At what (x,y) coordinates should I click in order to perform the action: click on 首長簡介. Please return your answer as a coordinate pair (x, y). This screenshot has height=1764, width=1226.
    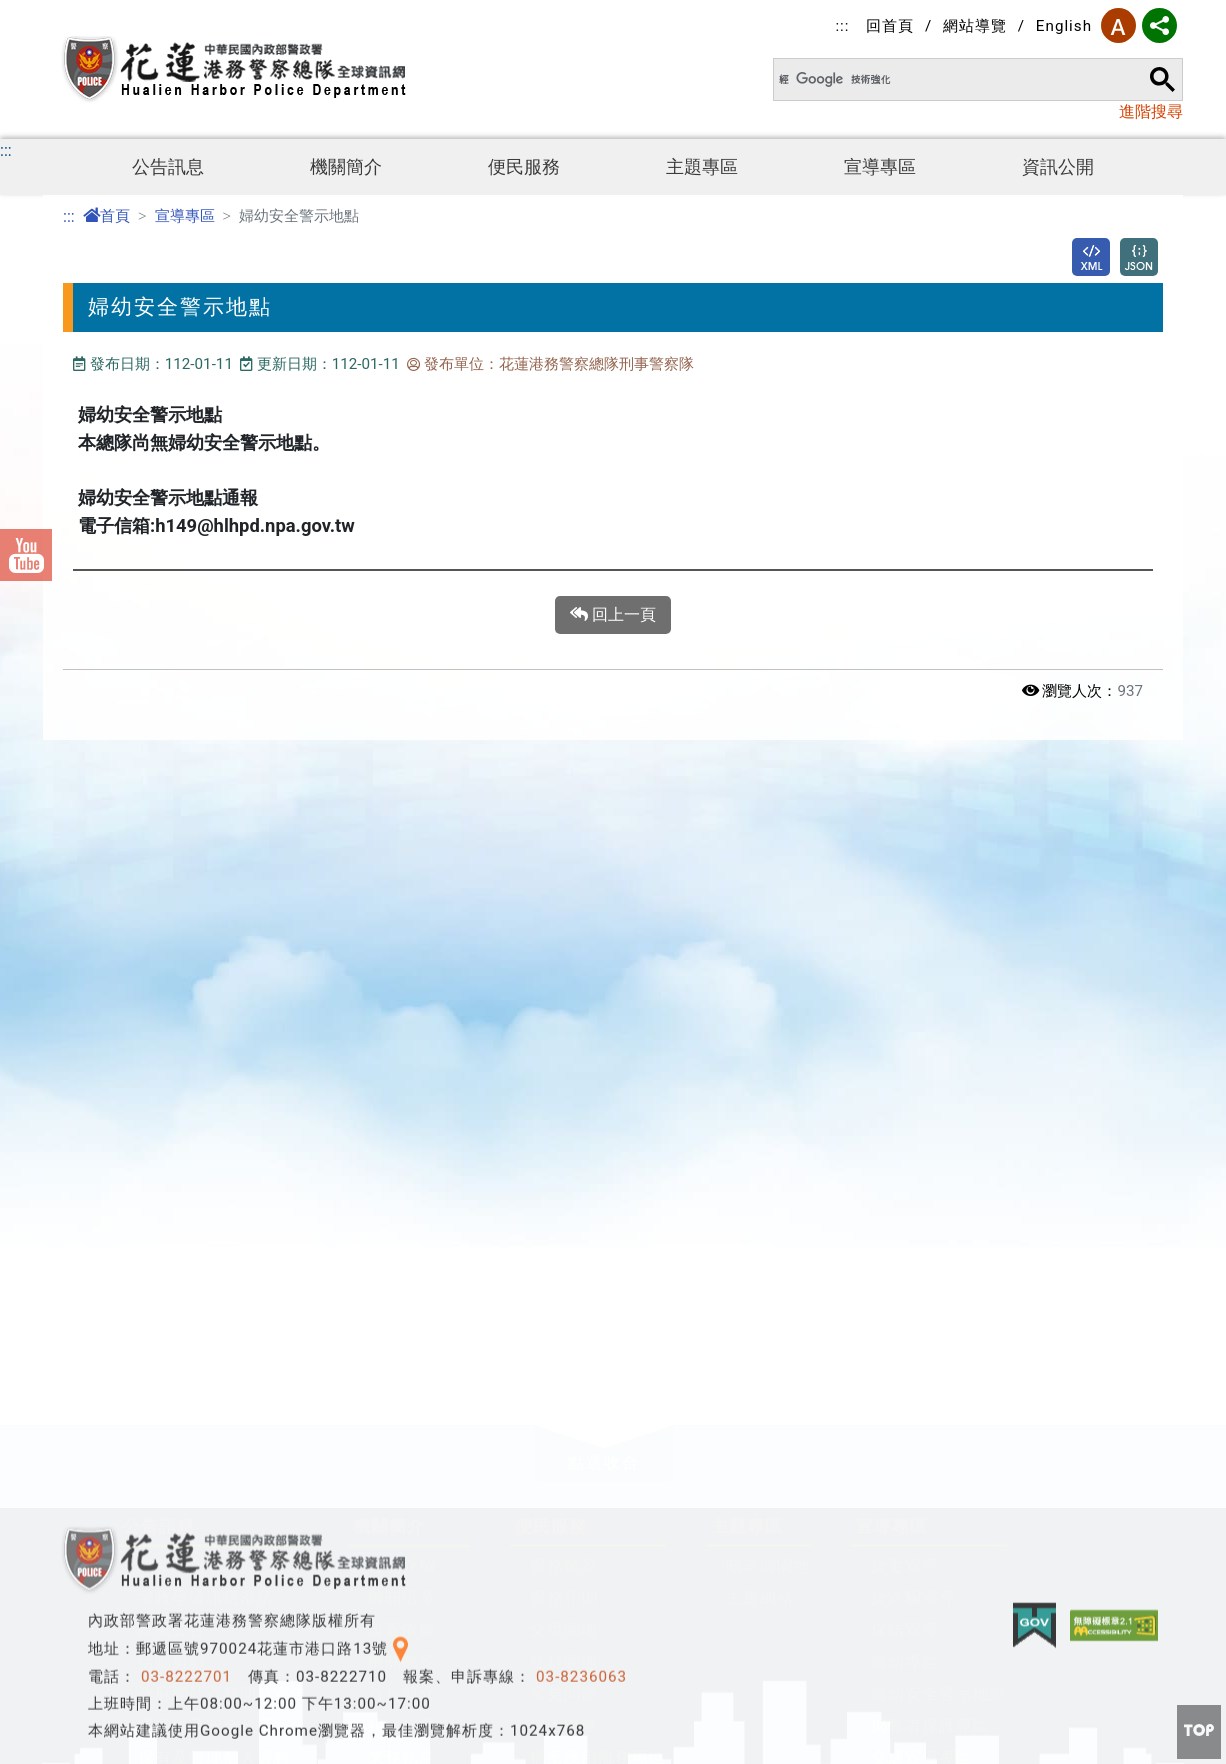
    Looking at the image, I should click on (402, 1396).